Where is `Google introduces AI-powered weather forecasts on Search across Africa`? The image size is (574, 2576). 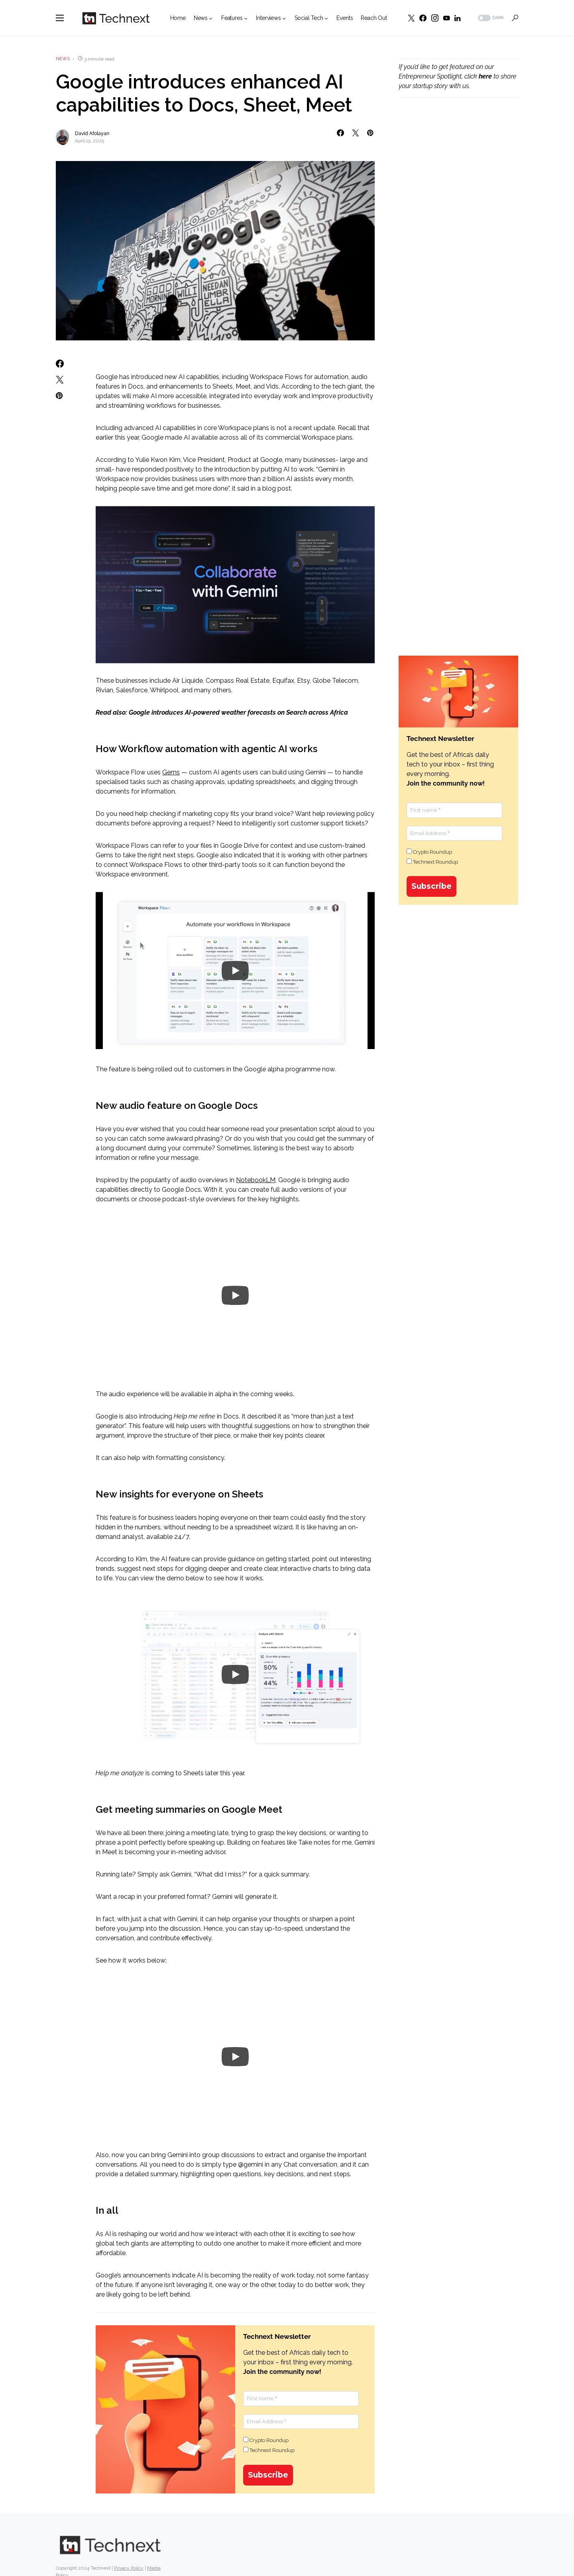 Google introduces AI-powered weather forecasts on Search across Africa is located at coordinates (238, 712).